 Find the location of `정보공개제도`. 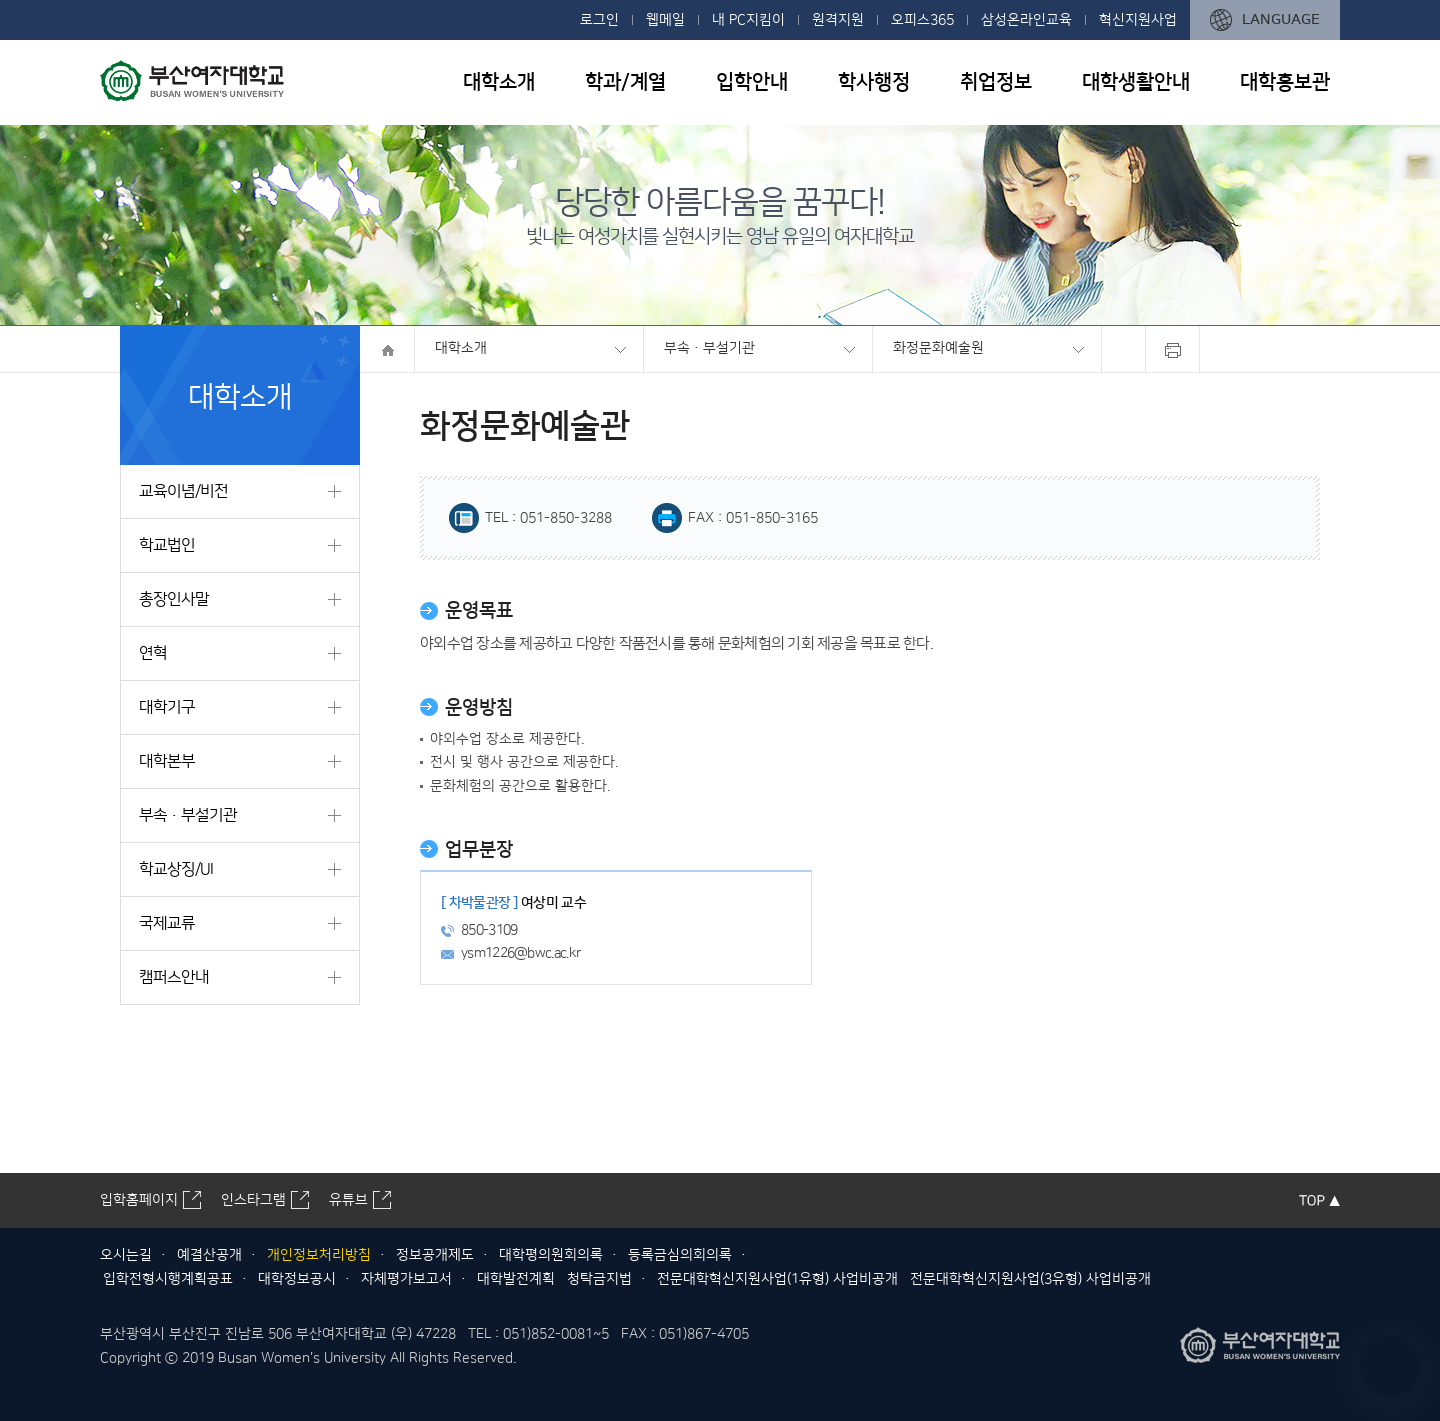

정보공개제도 is located at coordinates (435, 1255).